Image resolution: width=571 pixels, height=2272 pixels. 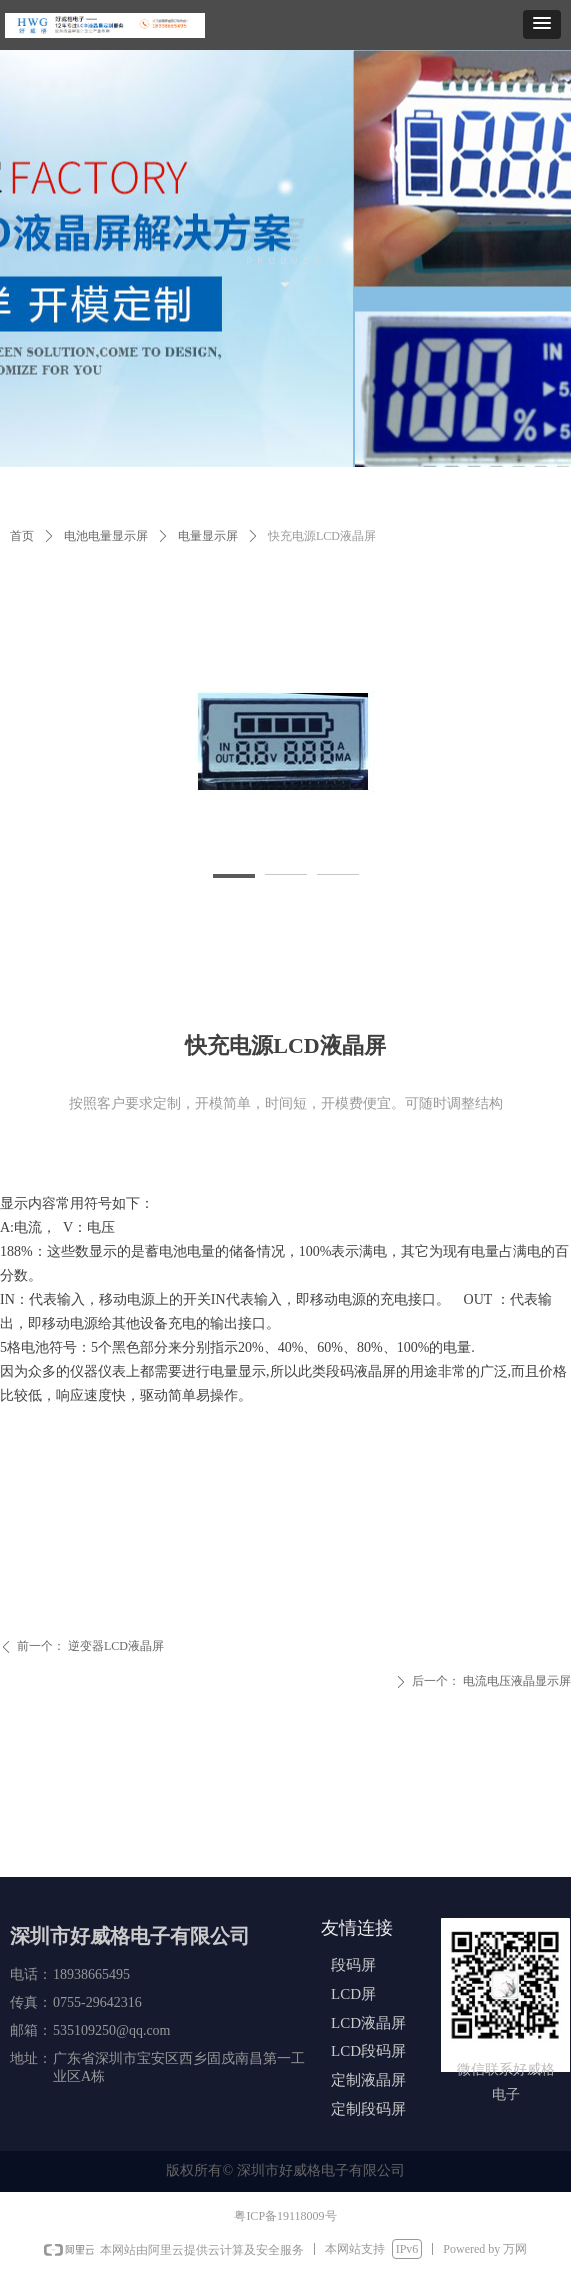 I want to click on 电池电量显示屏, so click(x=106, y=536).